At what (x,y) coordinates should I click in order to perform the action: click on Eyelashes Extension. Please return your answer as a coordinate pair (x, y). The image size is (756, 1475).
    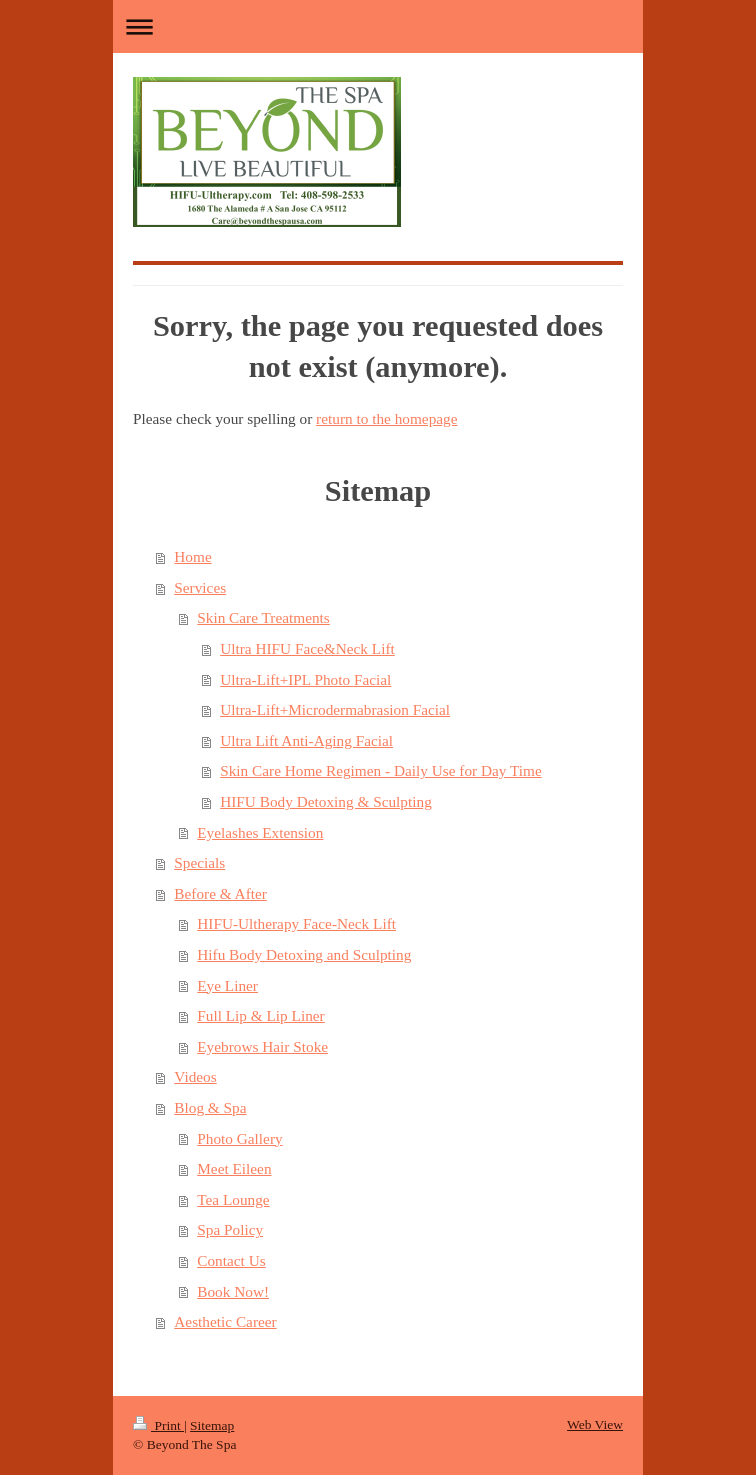
    Looking at the image, I should click on (260, 832).